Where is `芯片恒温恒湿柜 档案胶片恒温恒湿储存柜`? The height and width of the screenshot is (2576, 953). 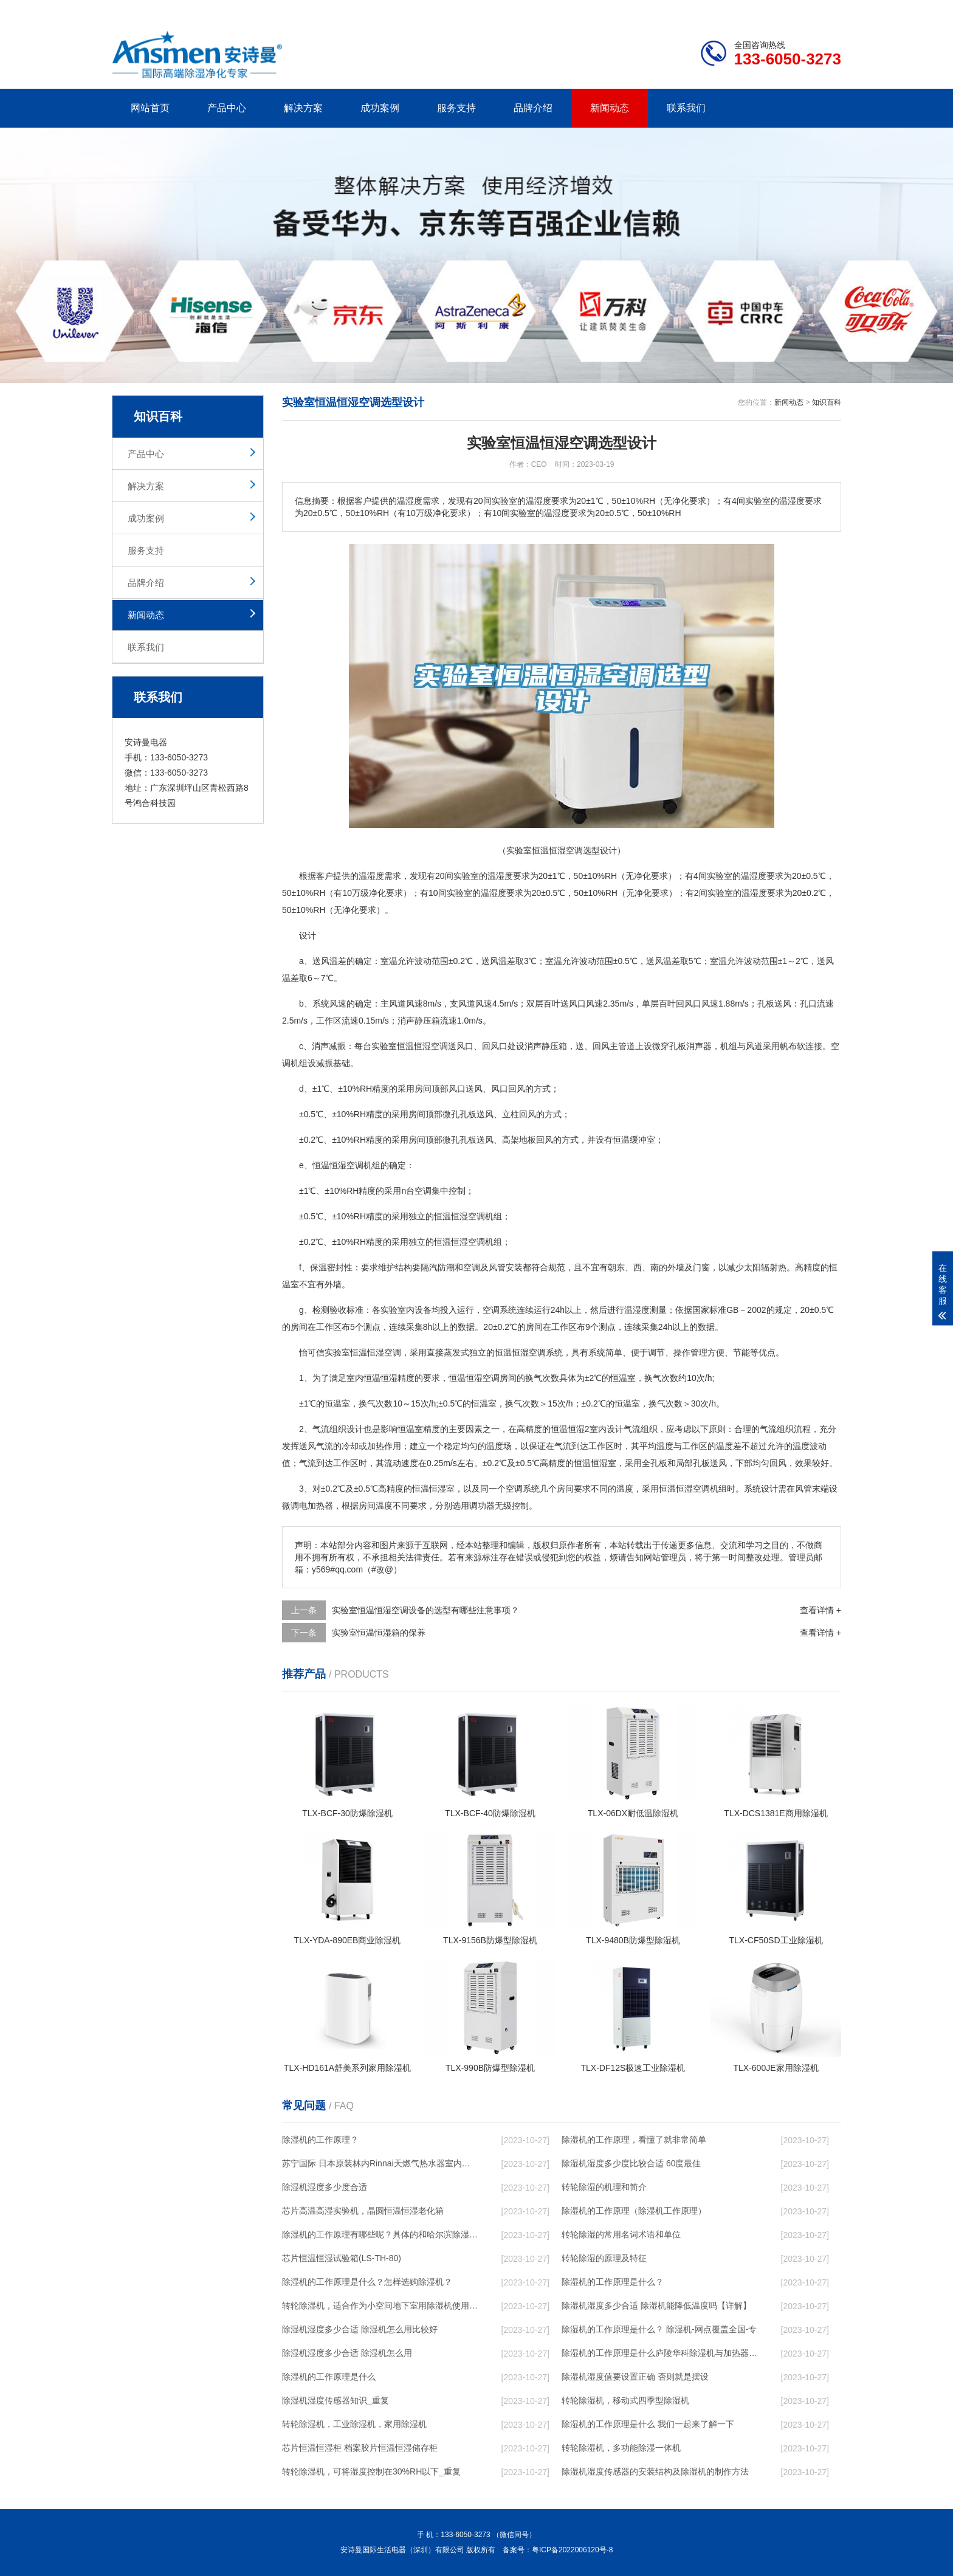 芯片恒温恒湿柜 档案胶片恒温恒湿储存柜 is located at coordinates (360, 2448).